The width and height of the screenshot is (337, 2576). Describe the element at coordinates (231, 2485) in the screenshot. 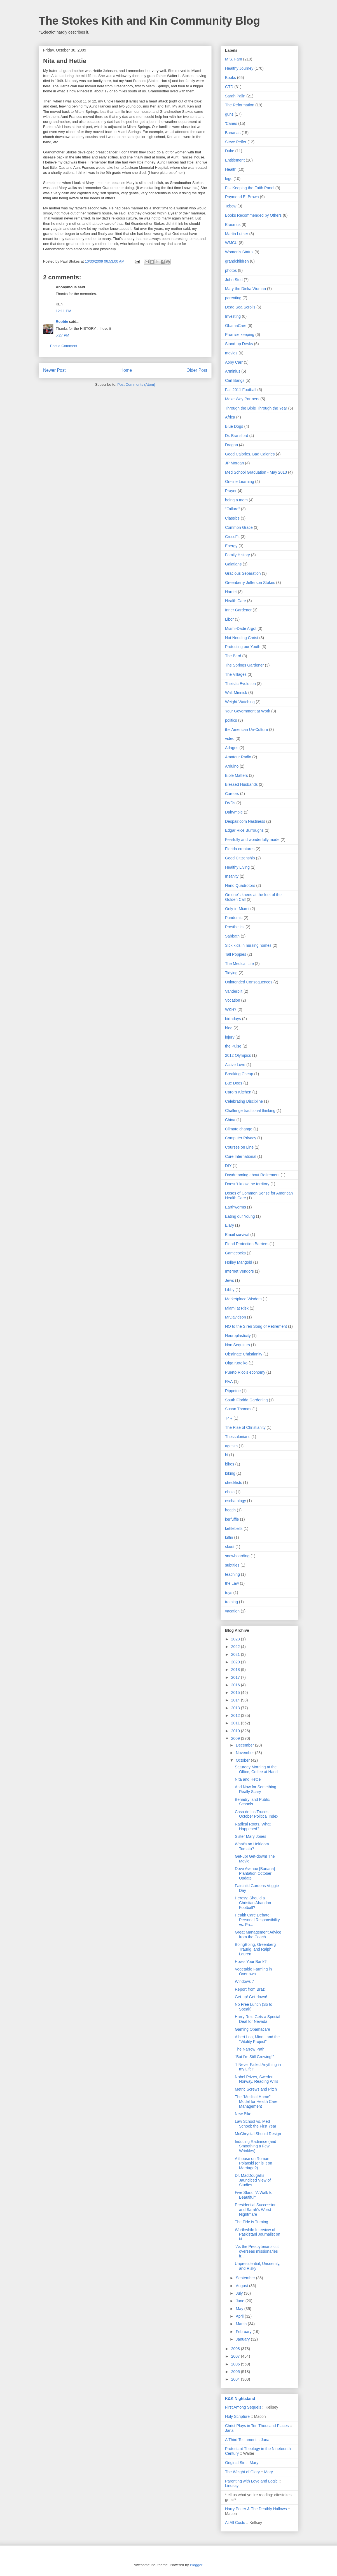

I see `Lindsay` at that location.